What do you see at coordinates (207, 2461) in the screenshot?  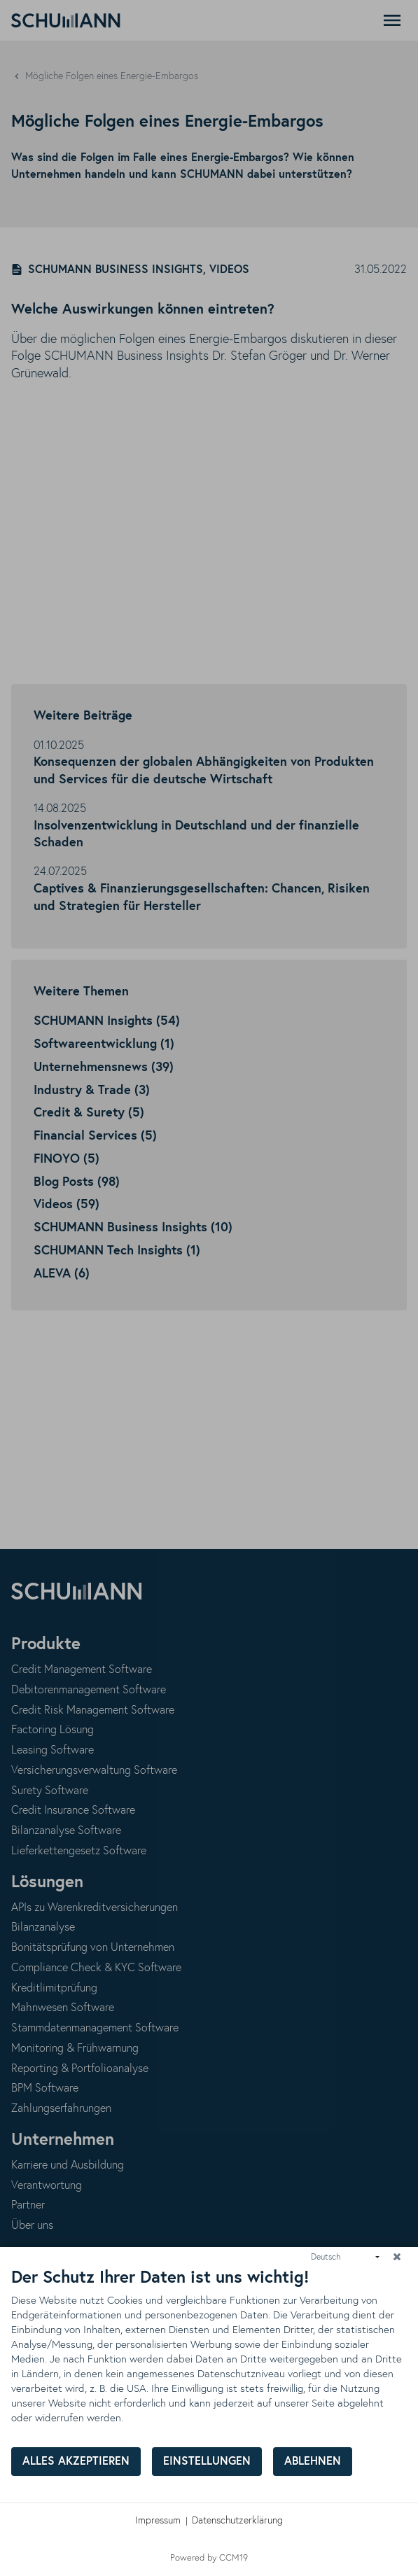 I see `Einstellungen` at bounding box center [207, 2461].